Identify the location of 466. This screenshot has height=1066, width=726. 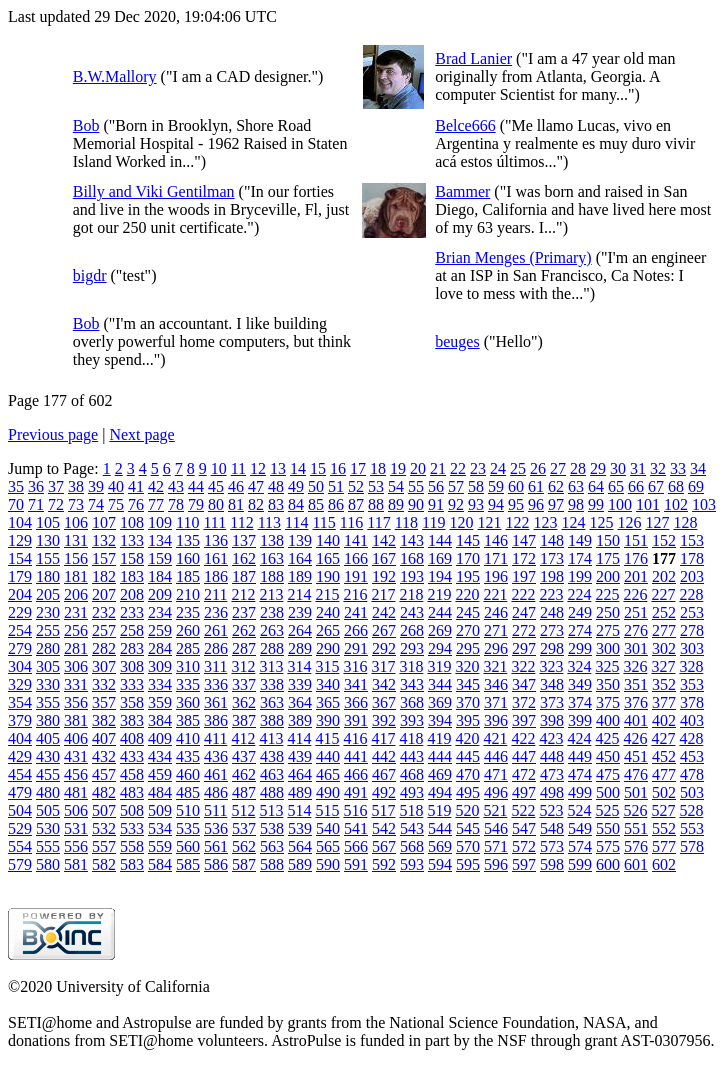
(356, 774).